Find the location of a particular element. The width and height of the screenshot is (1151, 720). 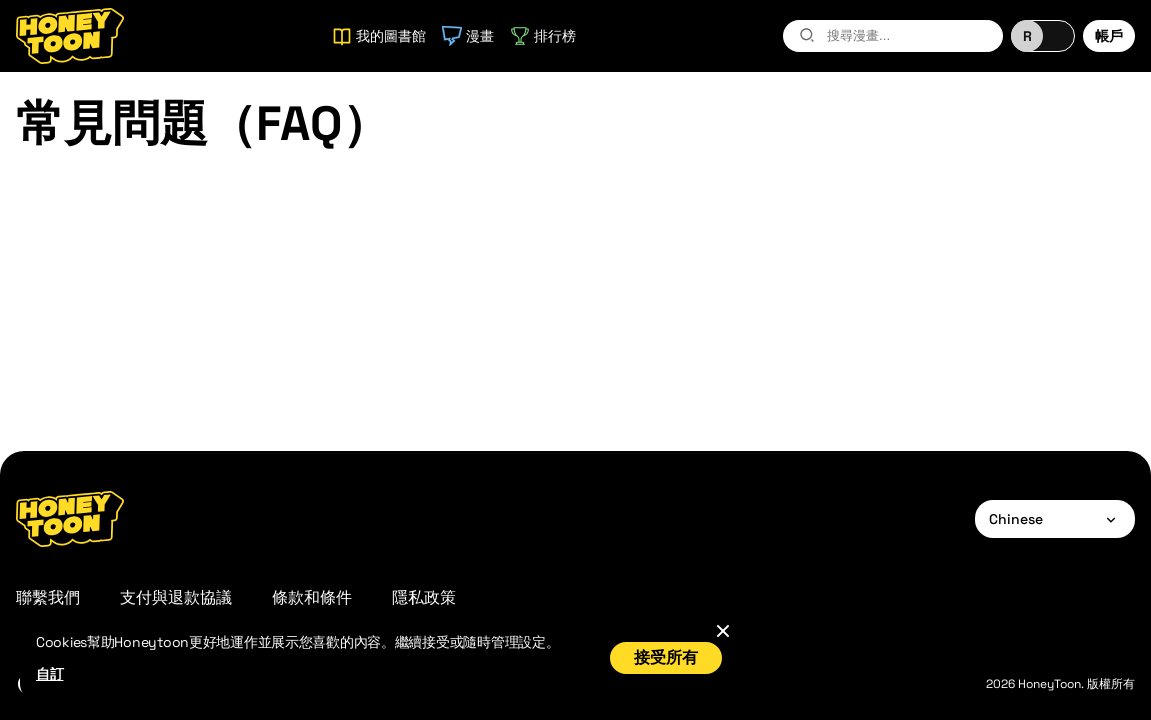

聯繫我們 is located at coordinates (48, 597).